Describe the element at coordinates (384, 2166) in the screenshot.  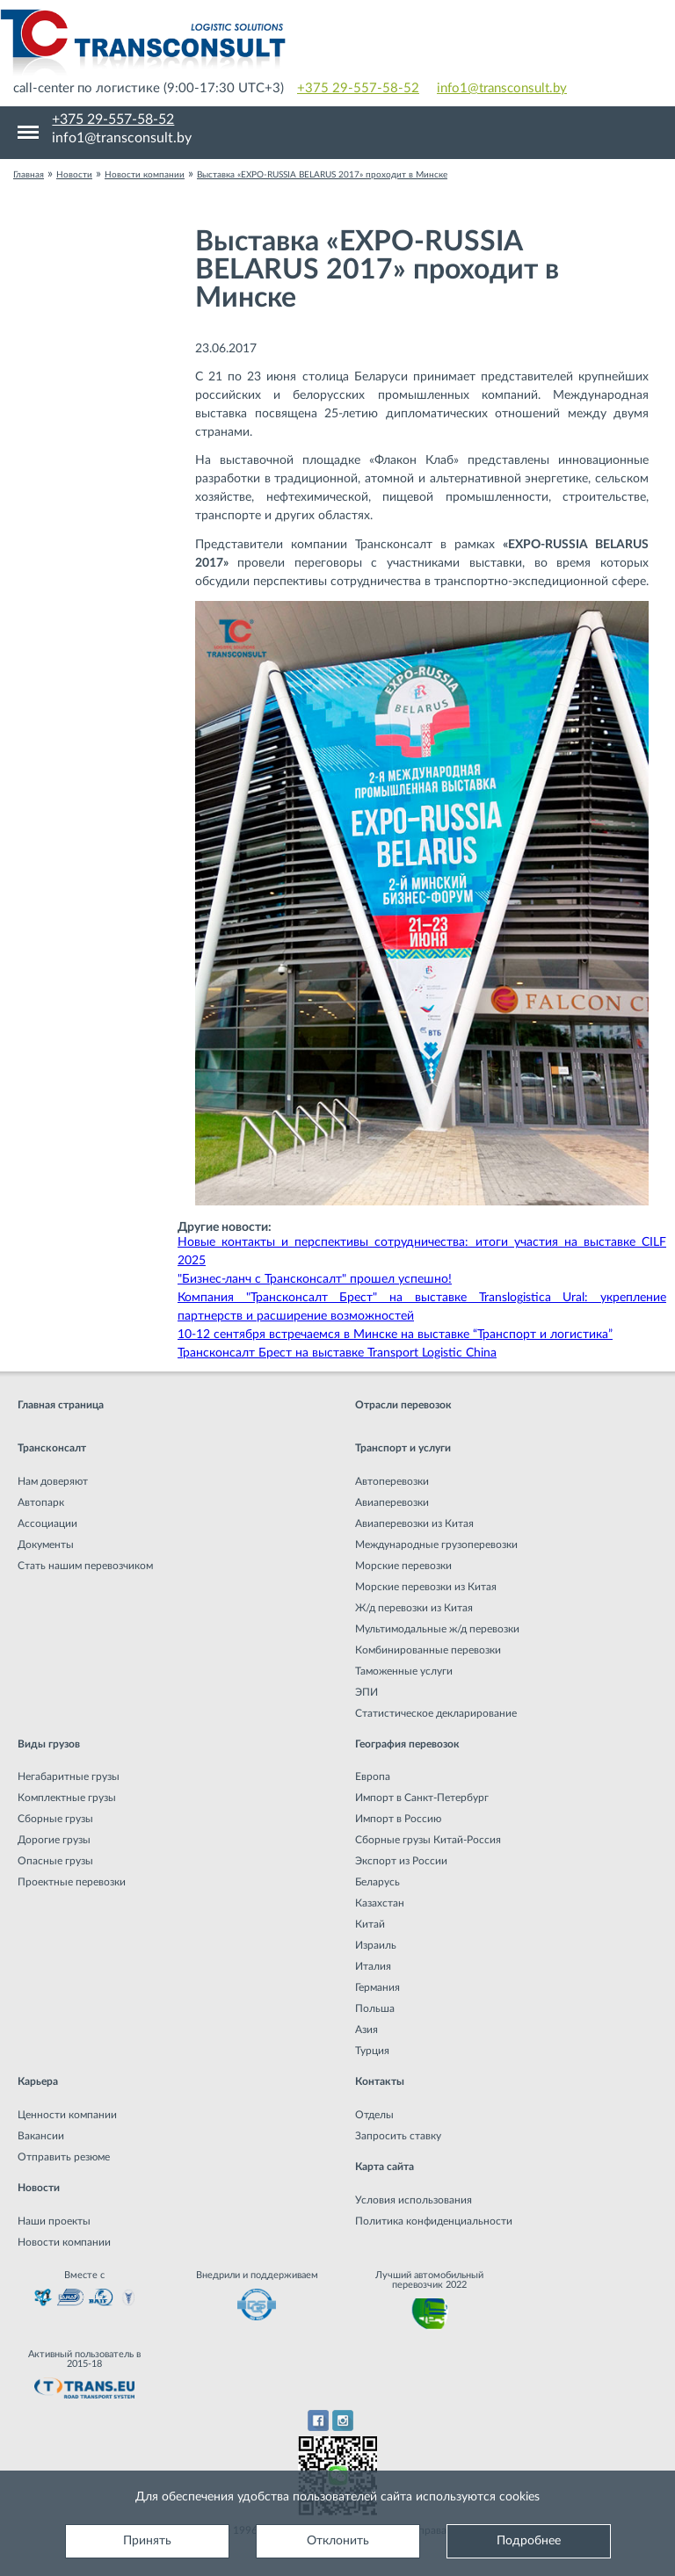
I see `Карта сайта` at that location.